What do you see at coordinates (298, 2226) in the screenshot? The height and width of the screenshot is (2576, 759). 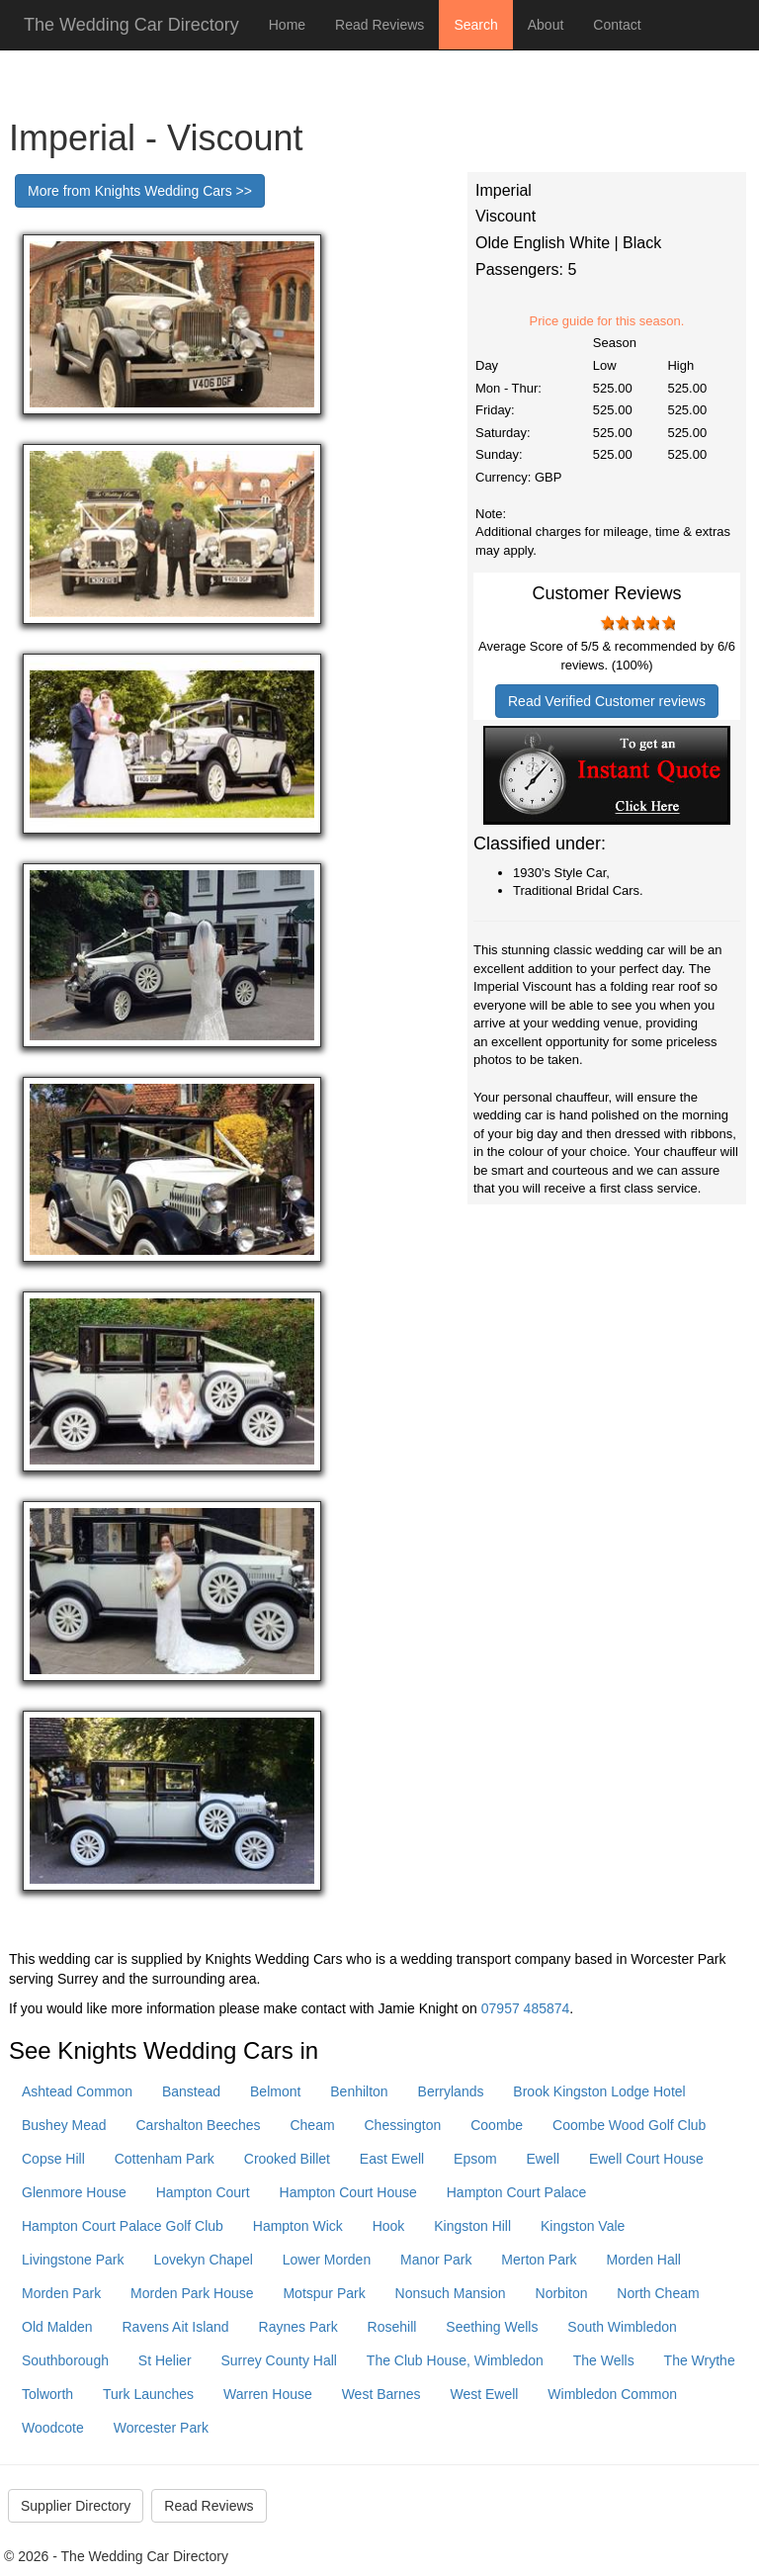 I see `Hampton Wick` at bounding box center [298, 2226].